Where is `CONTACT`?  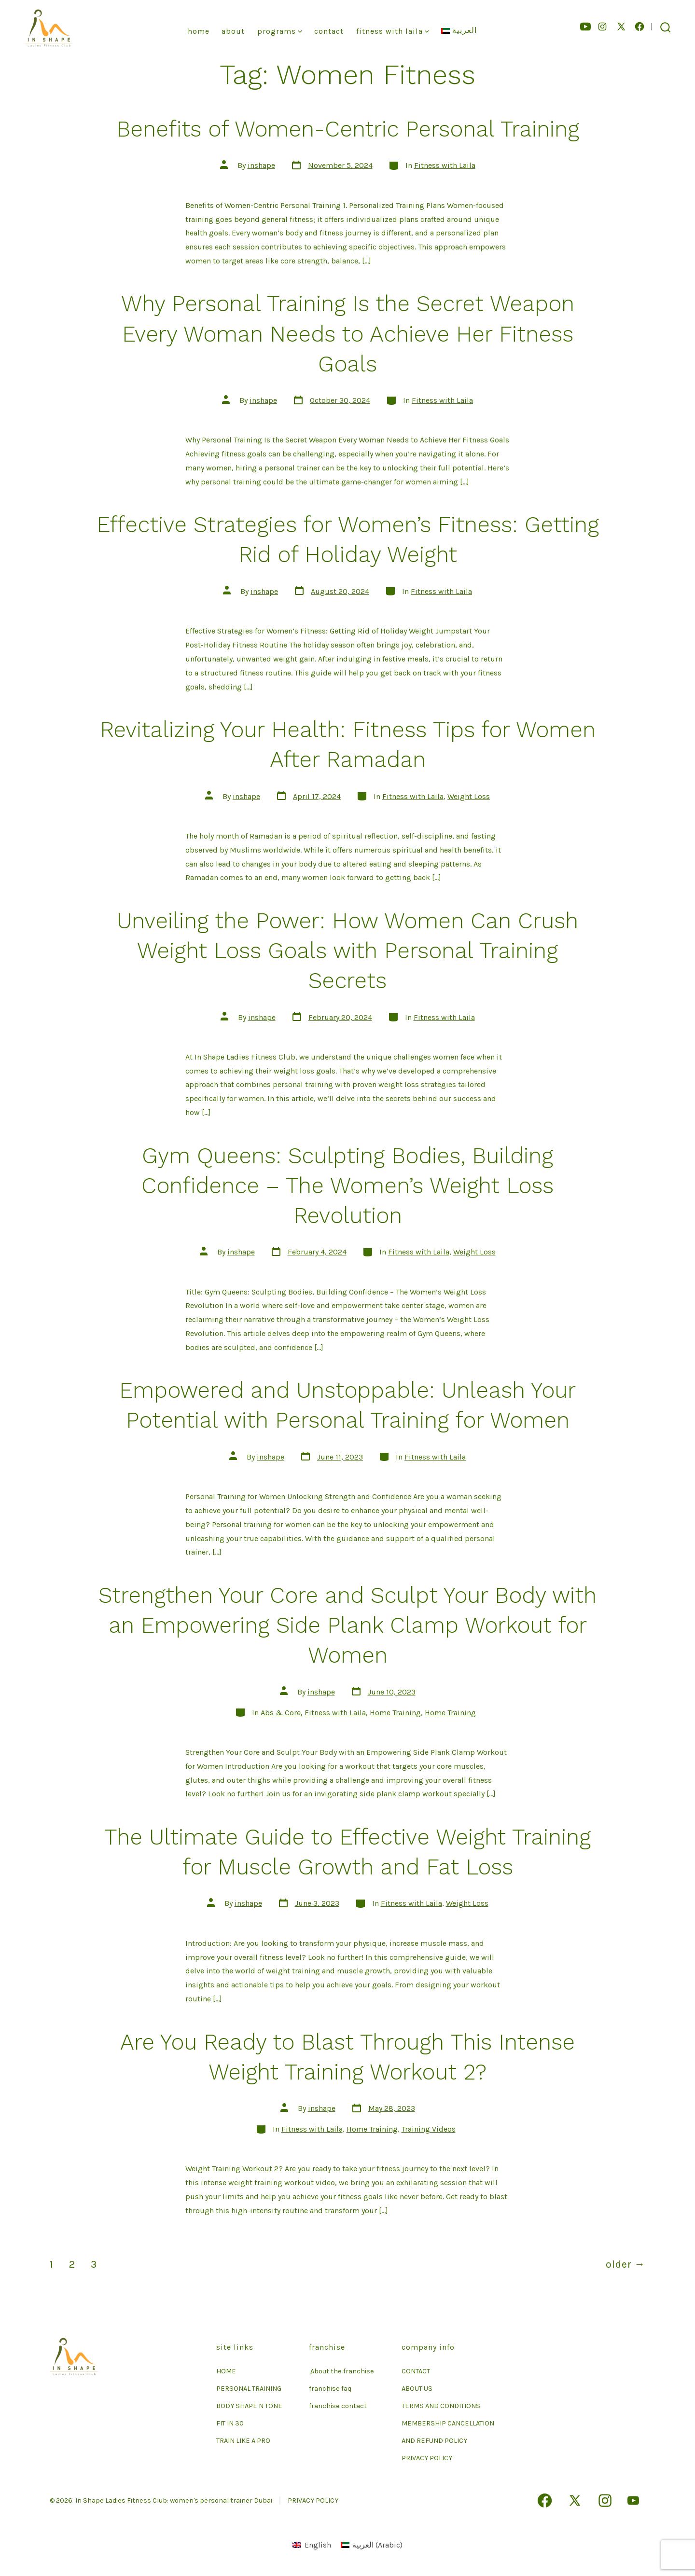 CONTACT is located at coordinates (416, 2371).